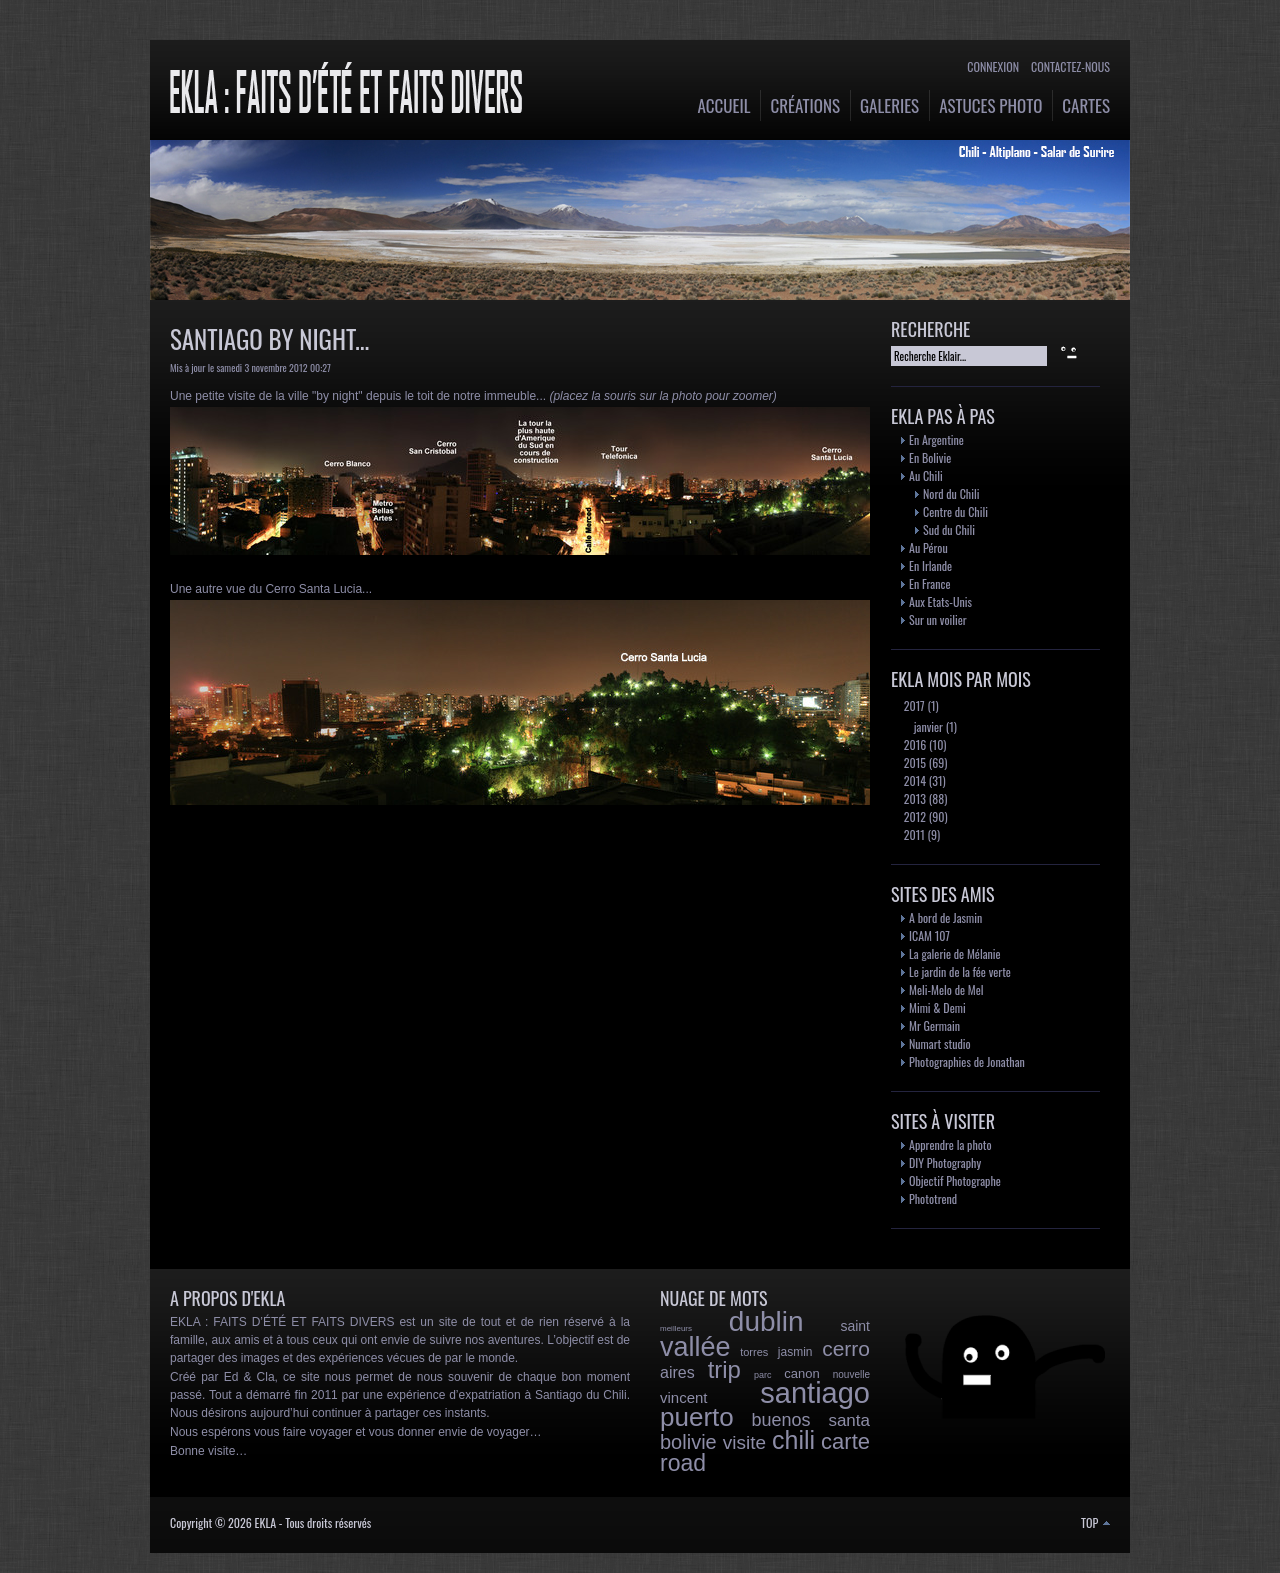  I want to click on 2016, so click(913, 744).